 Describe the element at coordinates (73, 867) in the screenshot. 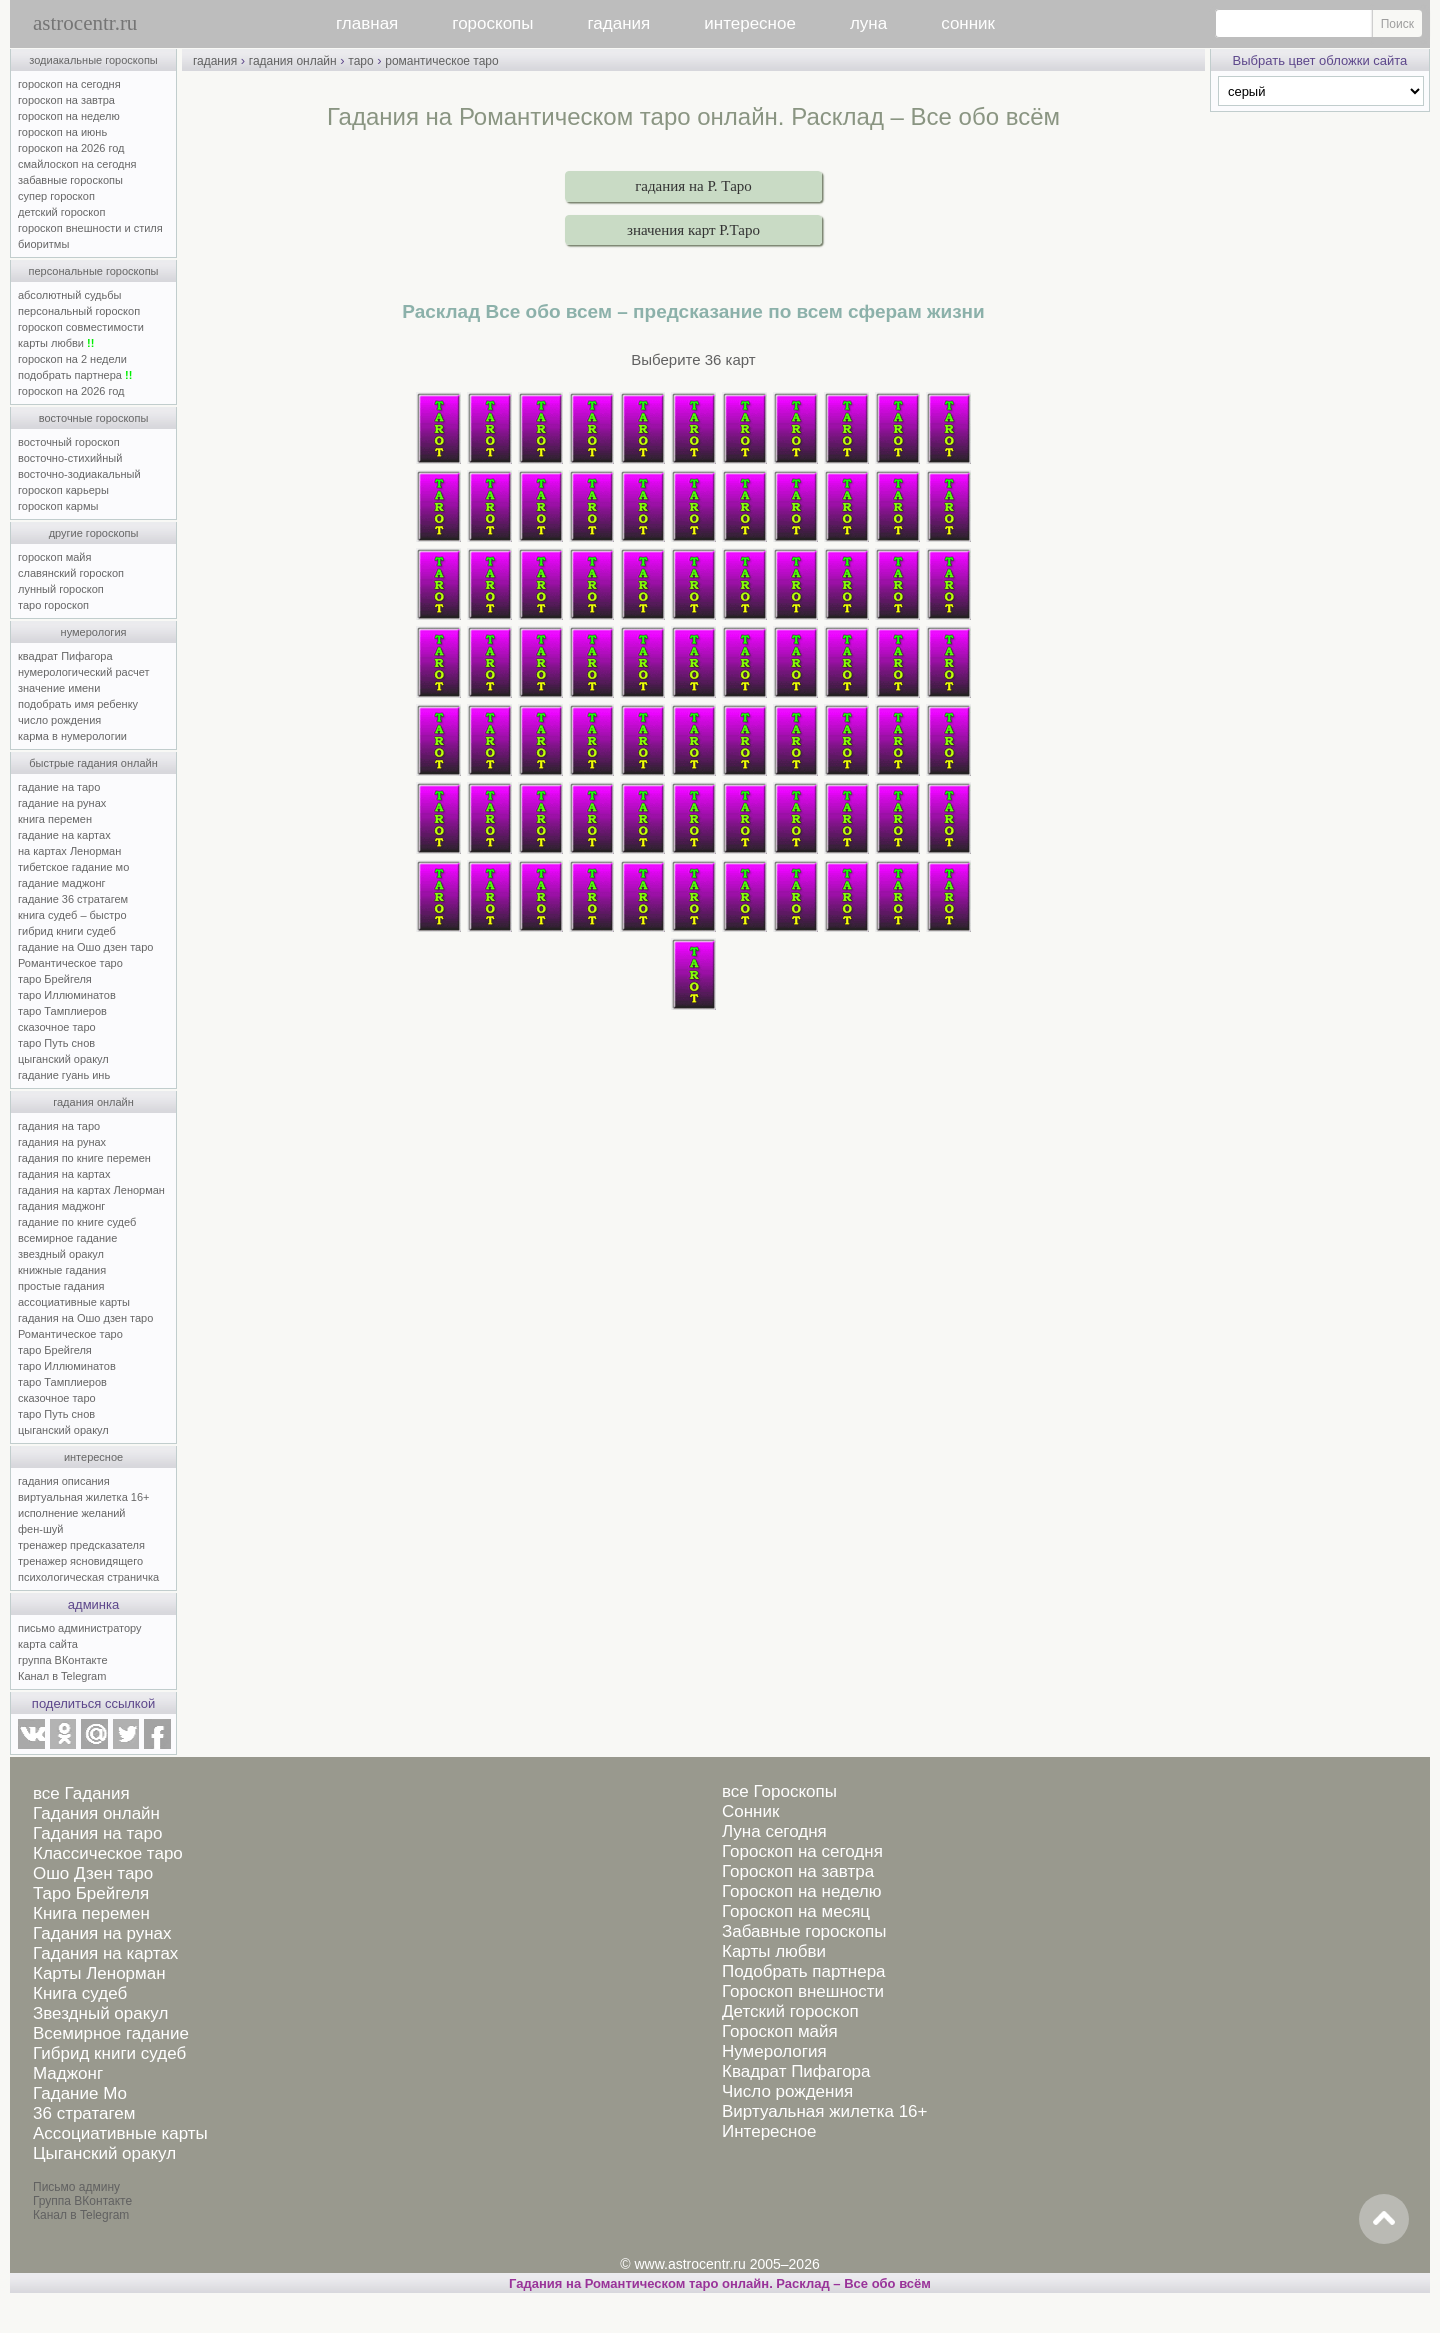

I see `тибетское гадание мо` at that location.